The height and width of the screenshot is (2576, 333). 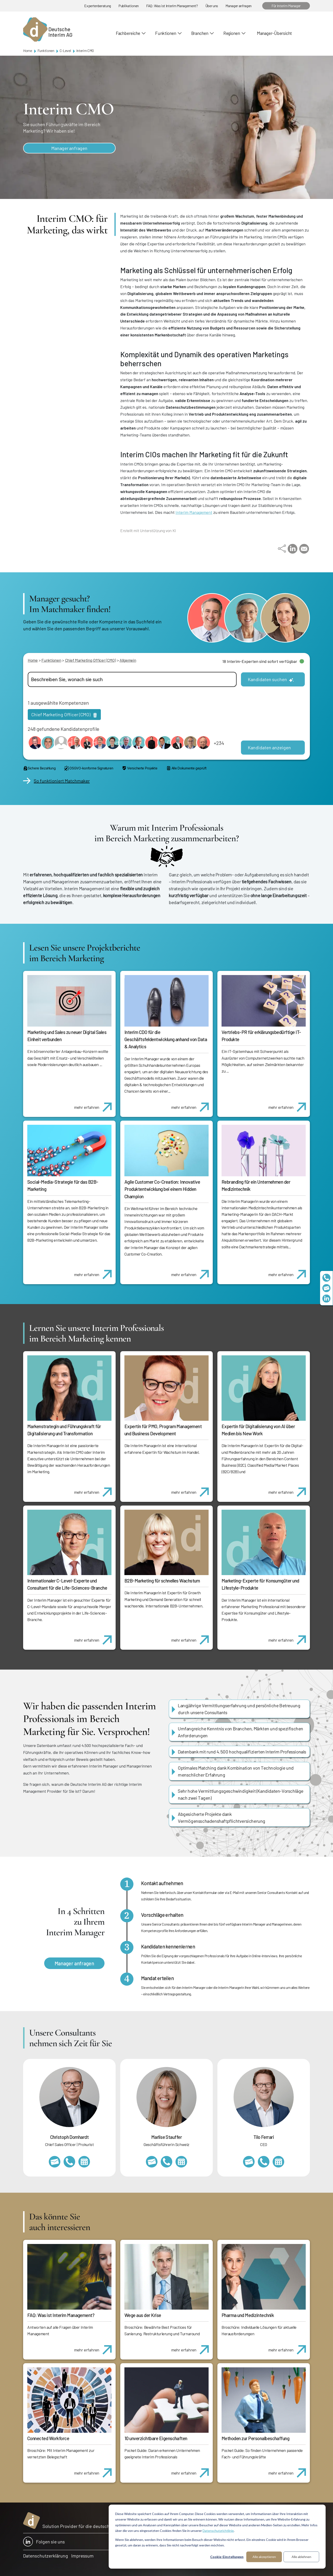 What do you see at coordinates (269, 747) in the screenshot?
I see `Kandidaten anzeigen` at bounding box center [269, 747].